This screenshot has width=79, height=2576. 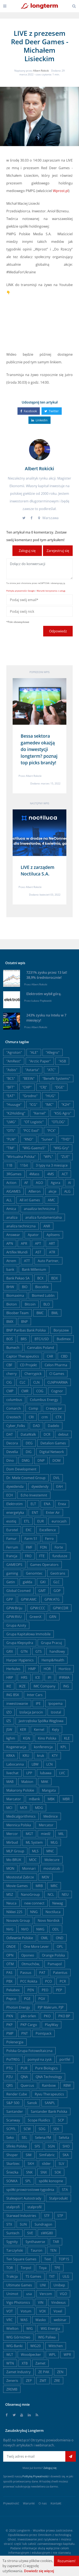 I want to click on Seko, so click(x=10, y=2137).